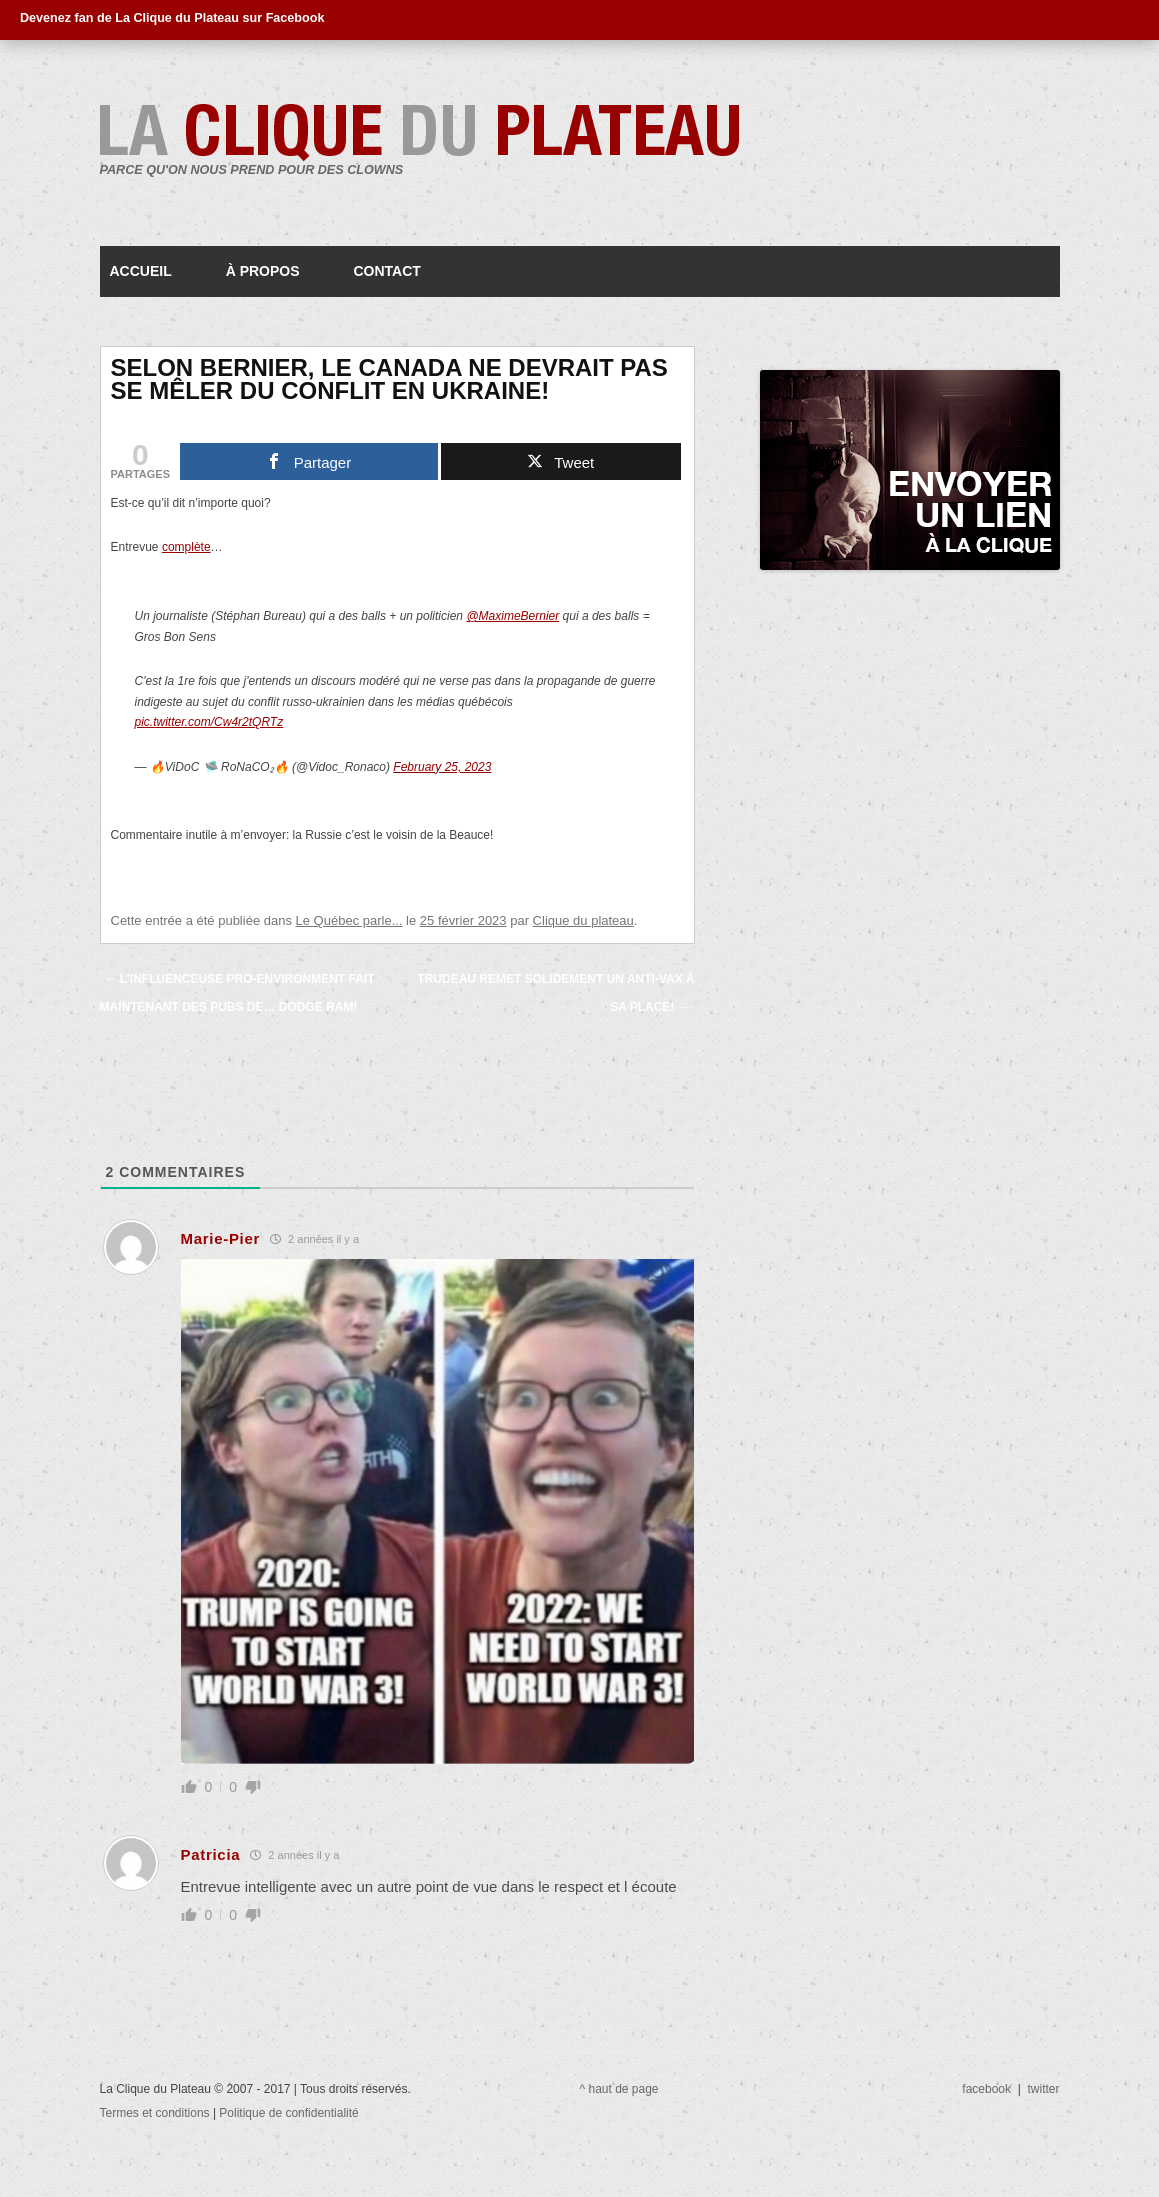  I want to click on Politique de confidentialité, so click(288, 2113).